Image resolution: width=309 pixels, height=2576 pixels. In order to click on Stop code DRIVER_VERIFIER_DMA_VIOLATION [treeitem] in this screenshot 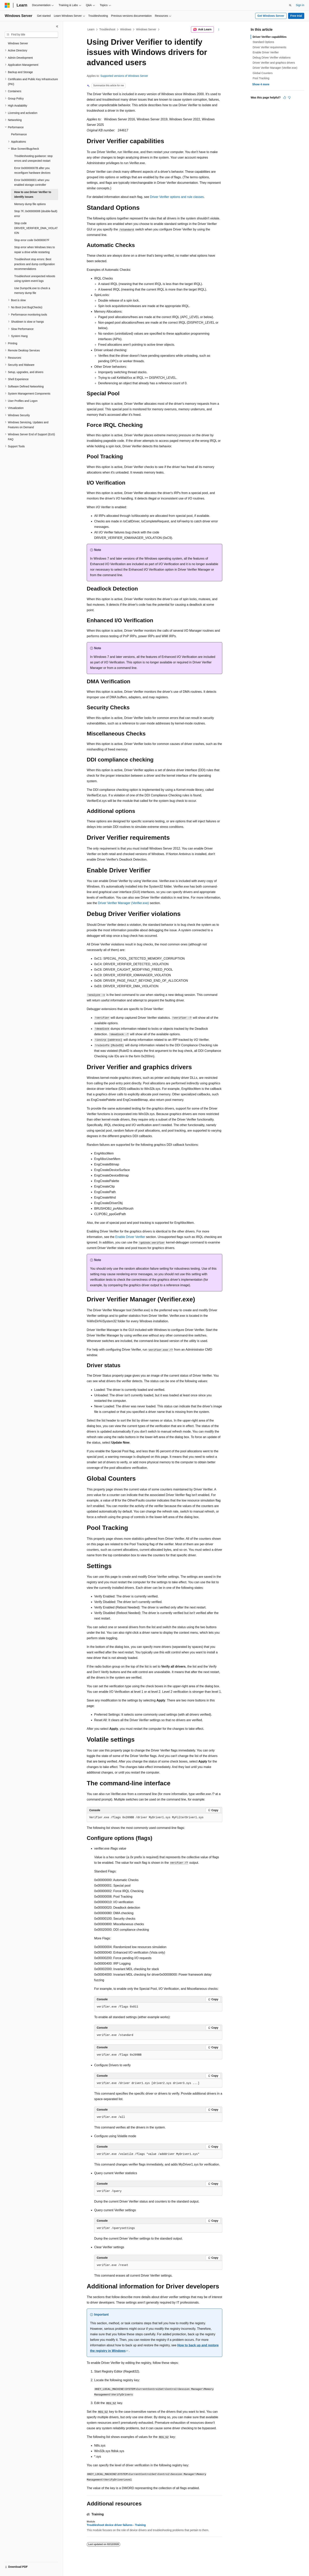, I will do `click(36, 228)`.